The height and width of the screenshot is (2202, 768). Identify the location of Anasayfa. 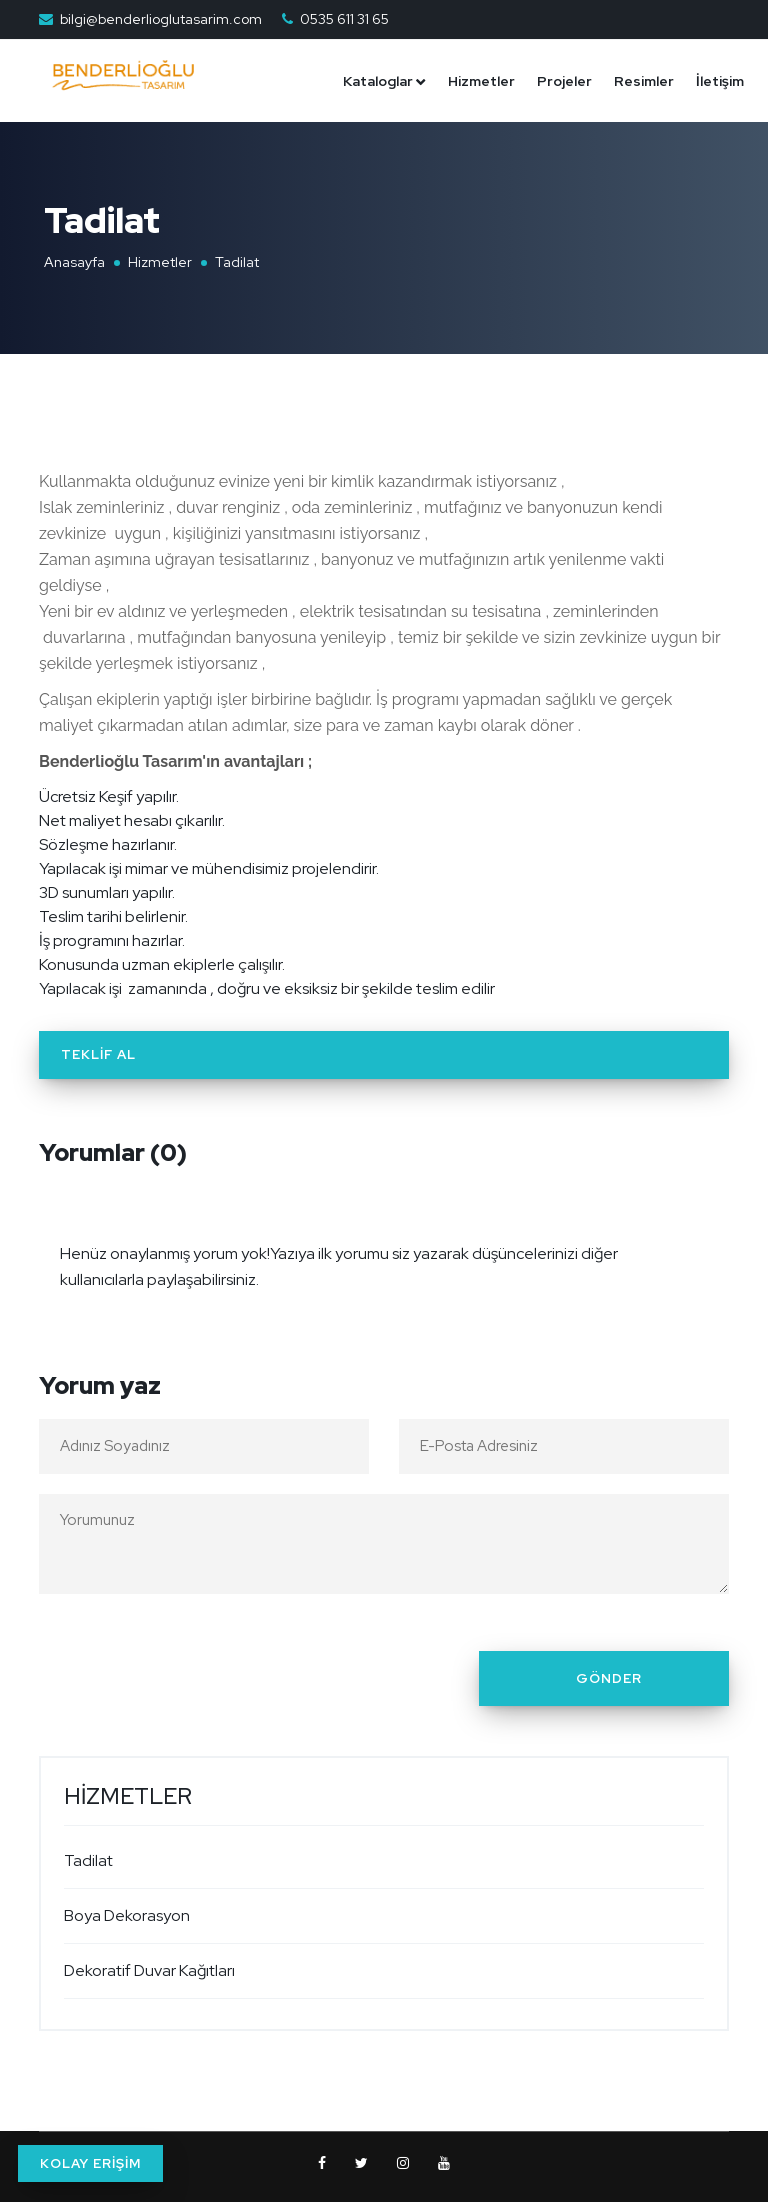
(74, 262).